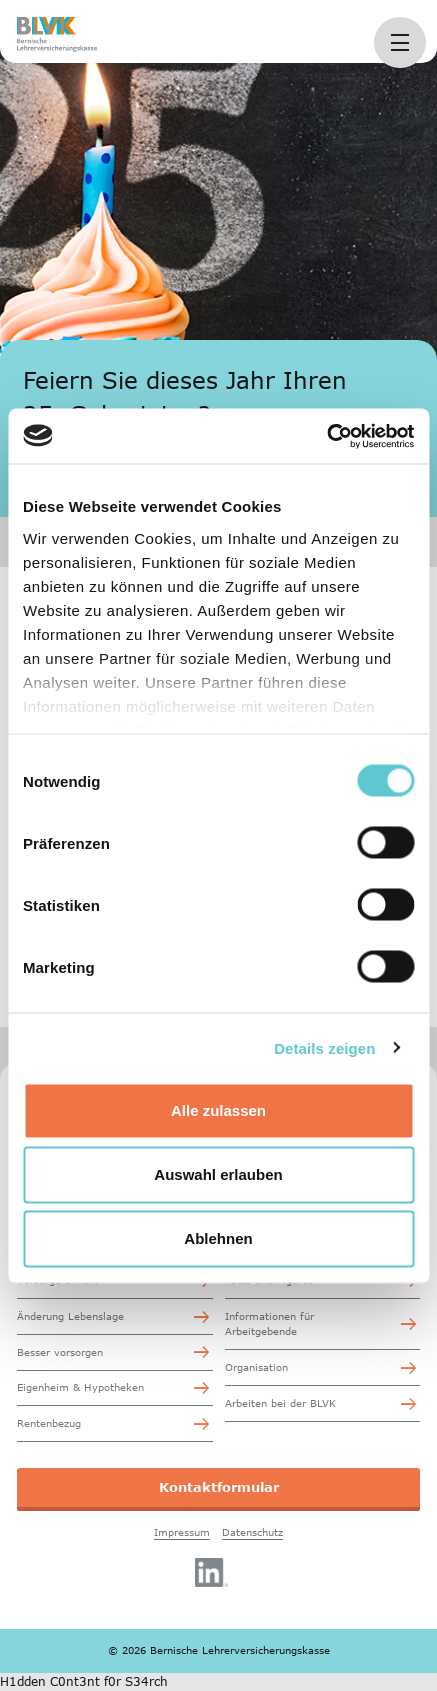 This screenshot has width=437, height=1691. Describe the element at coordinates (269, 1323) in the screenshot. I see `Informationen für Arbeitgebende` at that location.